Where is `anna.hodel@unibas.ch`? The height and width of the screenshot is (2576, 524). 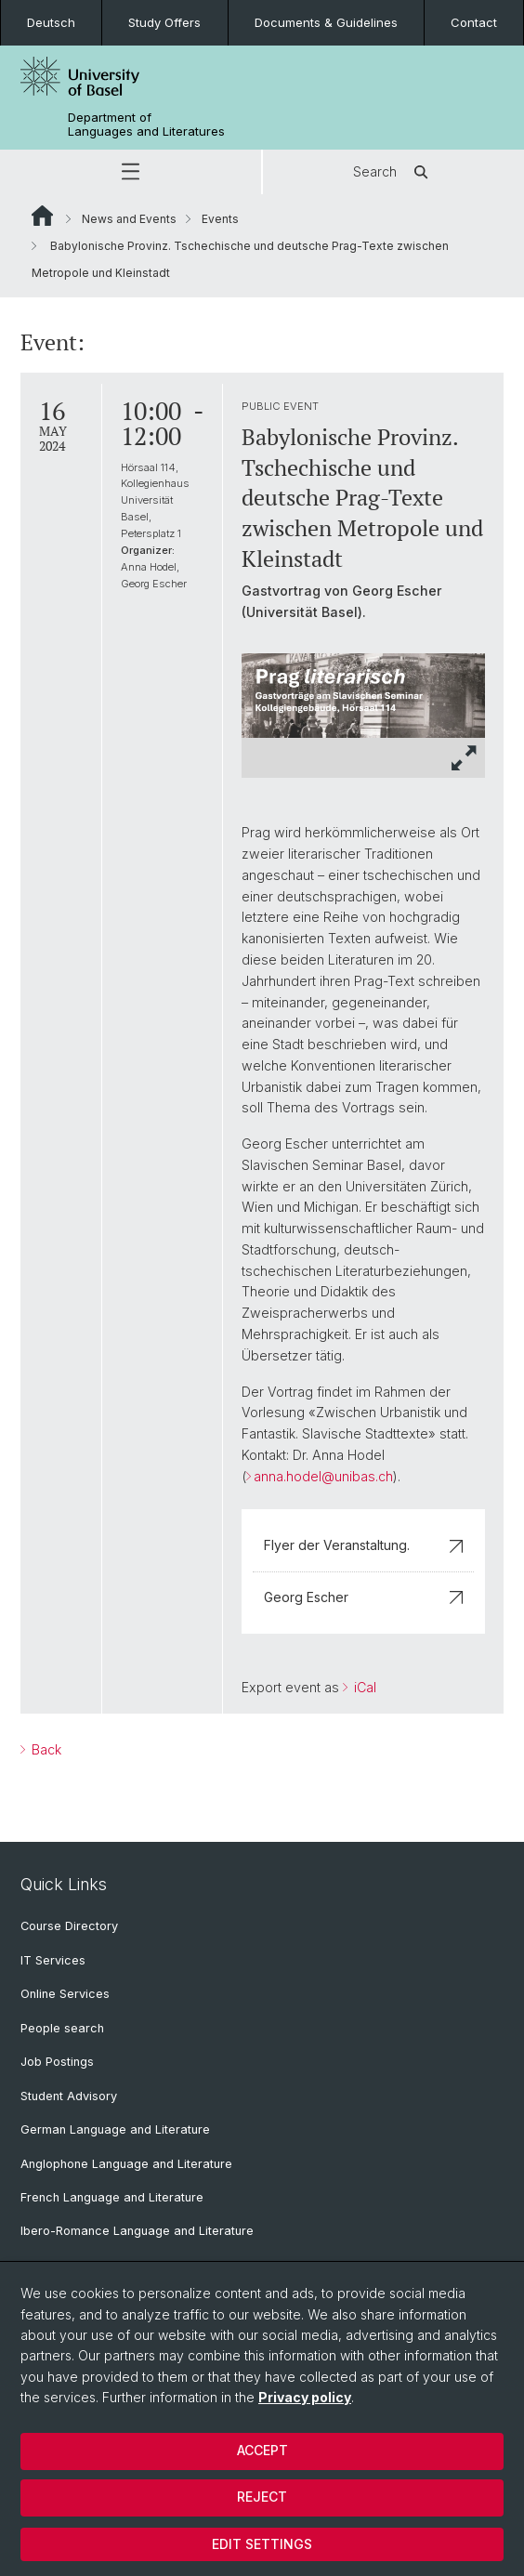 anna.hodel@unibas.ch is located at coordinates (323, 1476).